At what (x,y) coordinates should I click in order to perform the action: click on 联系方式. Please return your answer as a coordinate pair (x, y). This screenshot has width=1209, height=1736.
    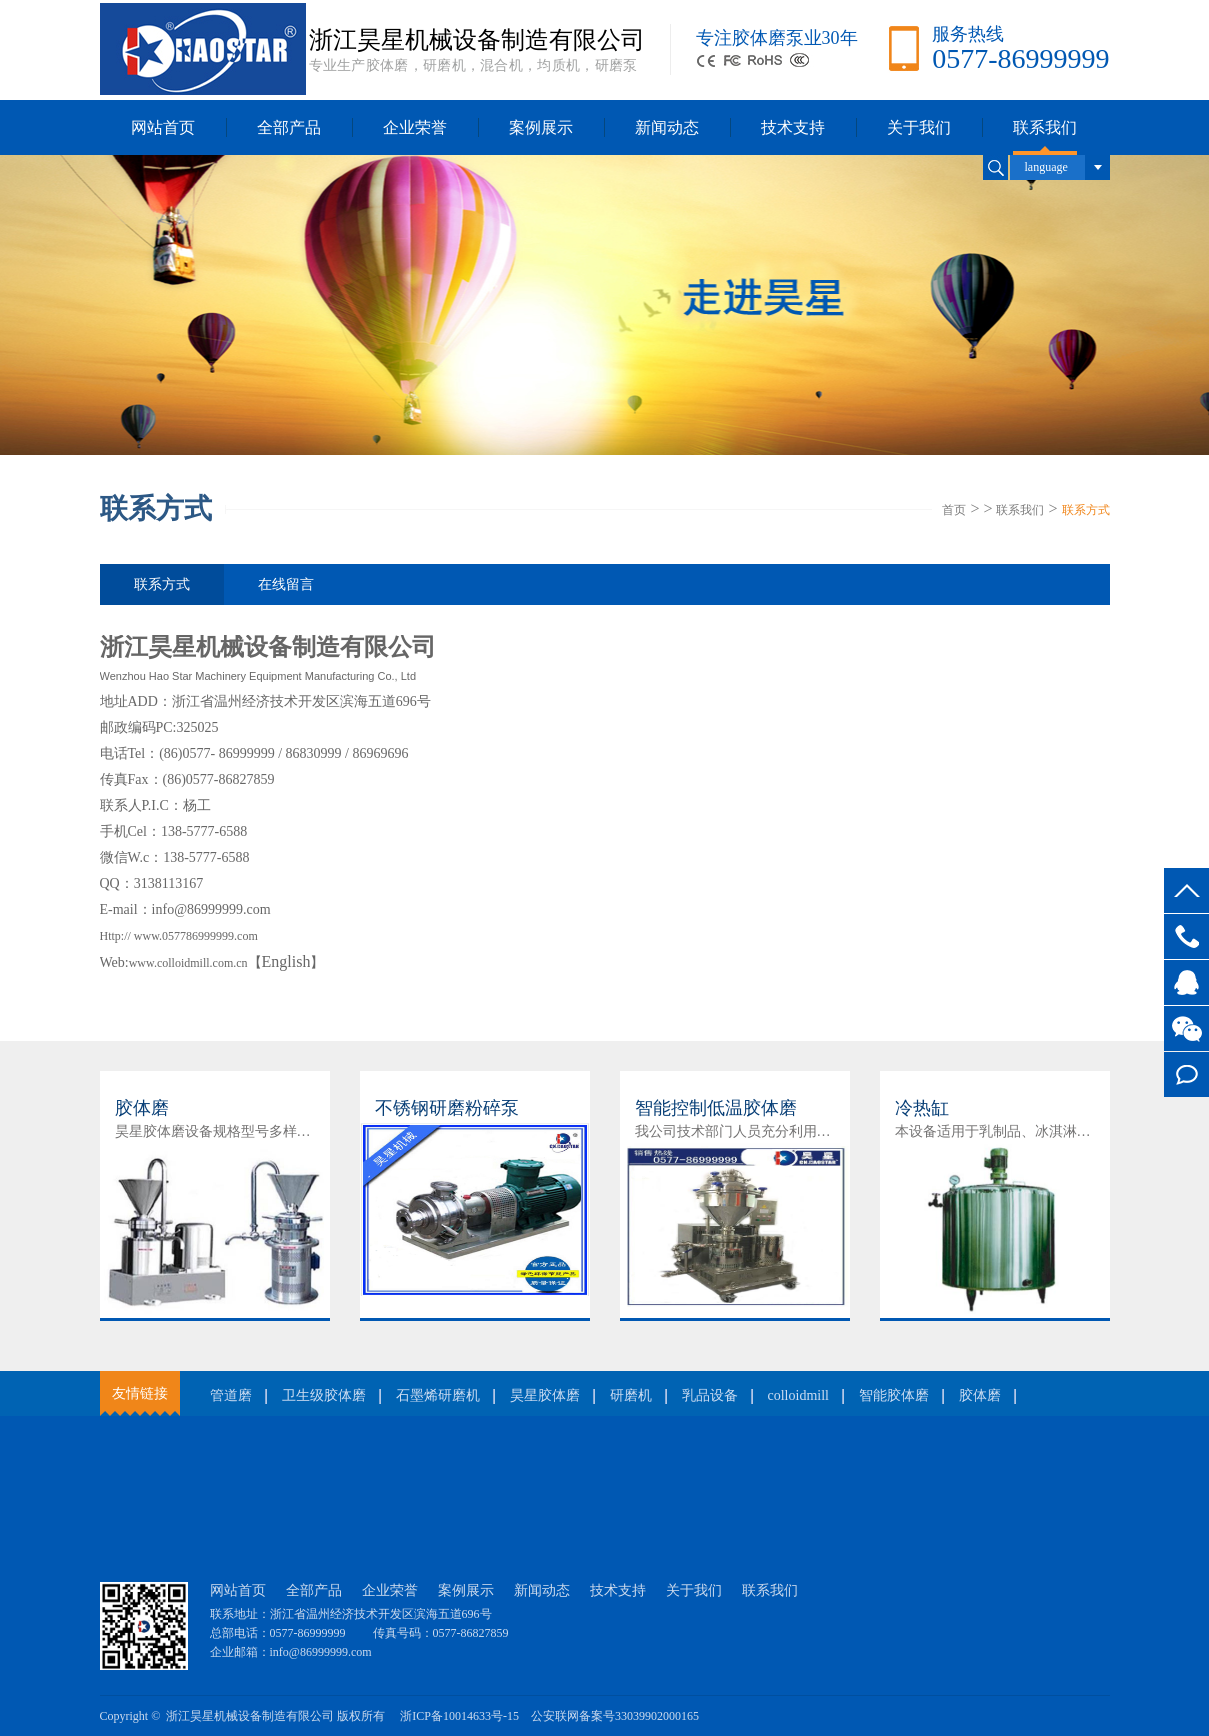
    Looking at the image, I should click on (1086, 510).